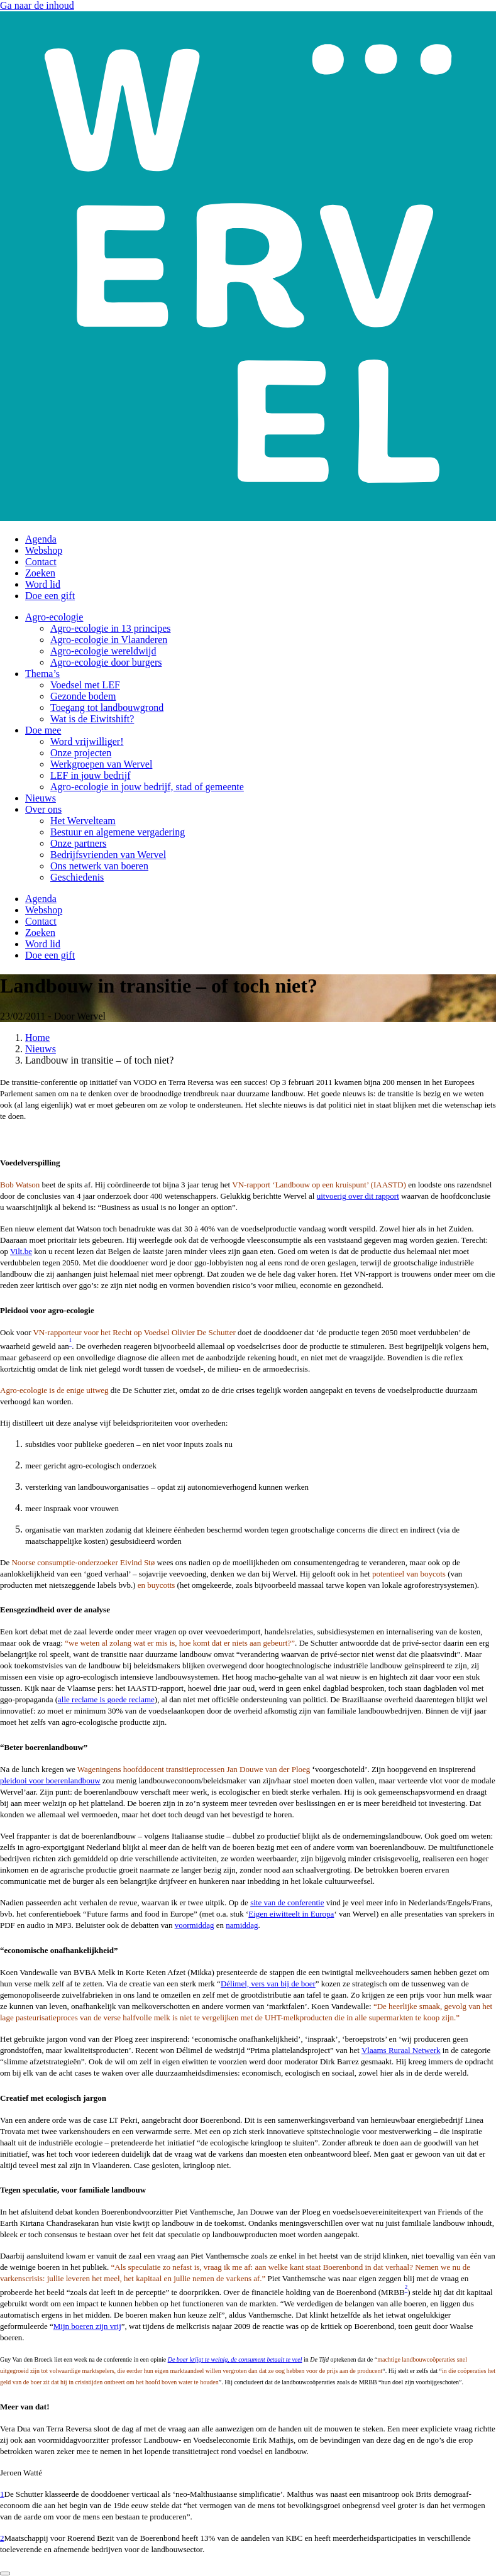 This screenshot has width=496, height=2576. What do you see at coordinates (86, 741) in the screenshot?
I see `Word vrijwilliger!` at bounding box center [86, 741].